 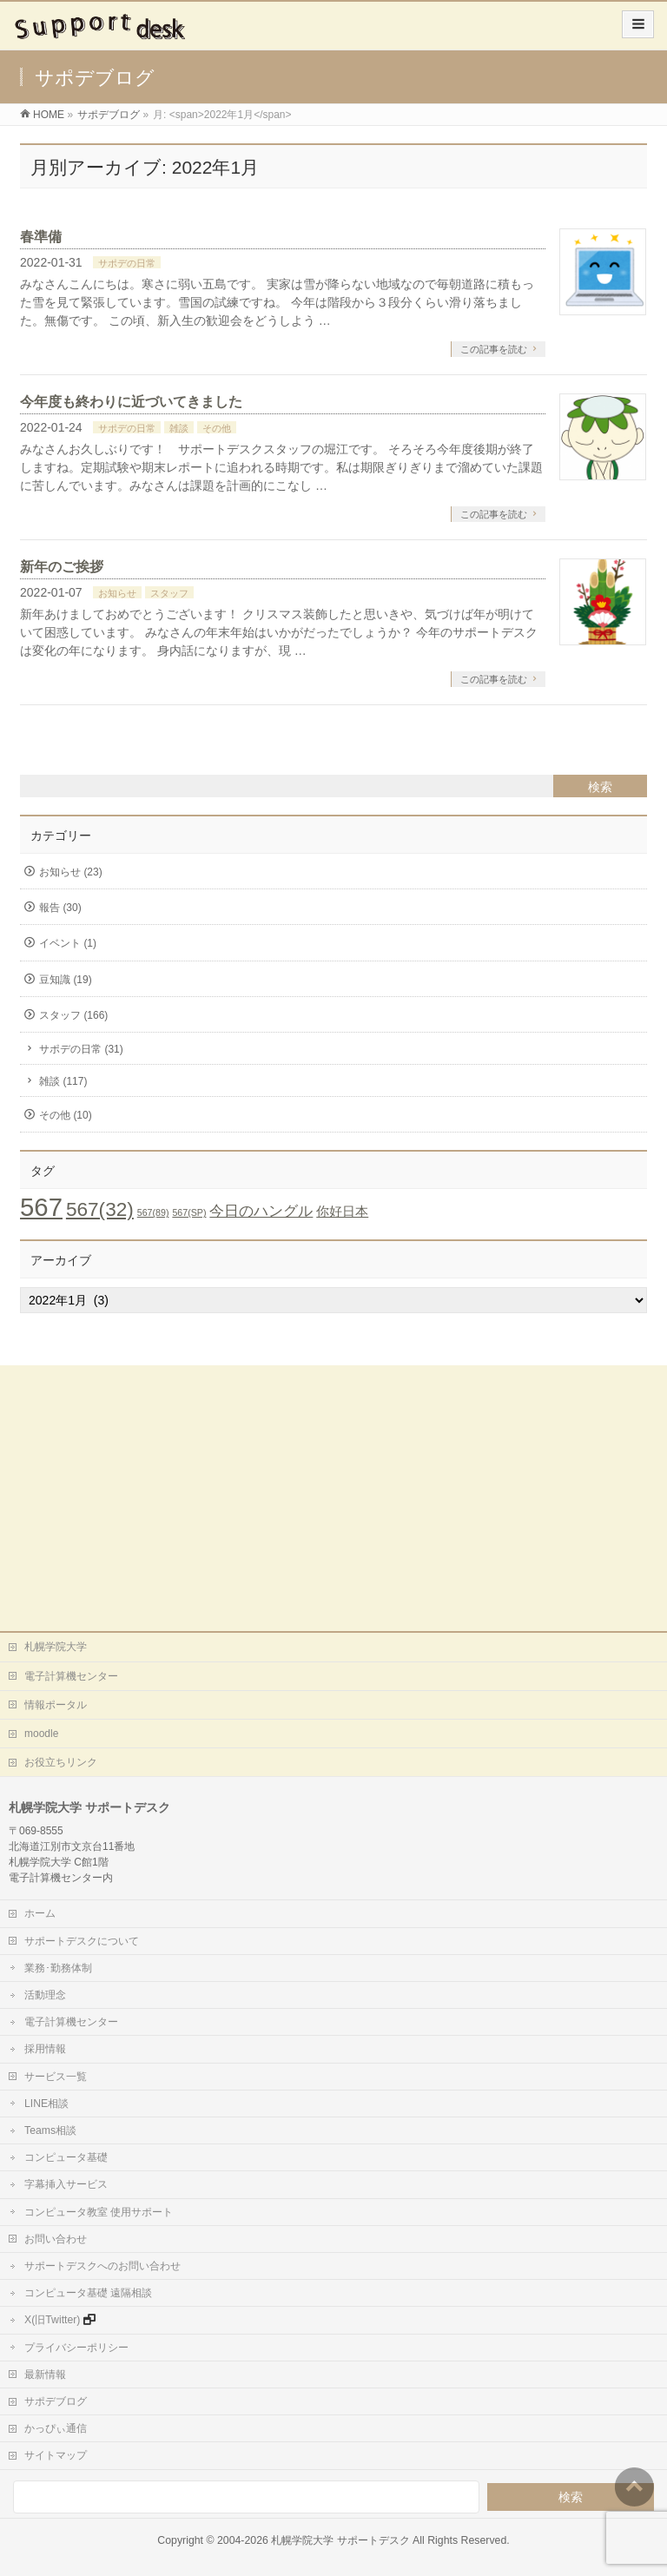 What do you see at coordinates (131, 401) in the screenshot?
I see `今年度も終わりに近づいてきました` at bounding box center [131, 401].